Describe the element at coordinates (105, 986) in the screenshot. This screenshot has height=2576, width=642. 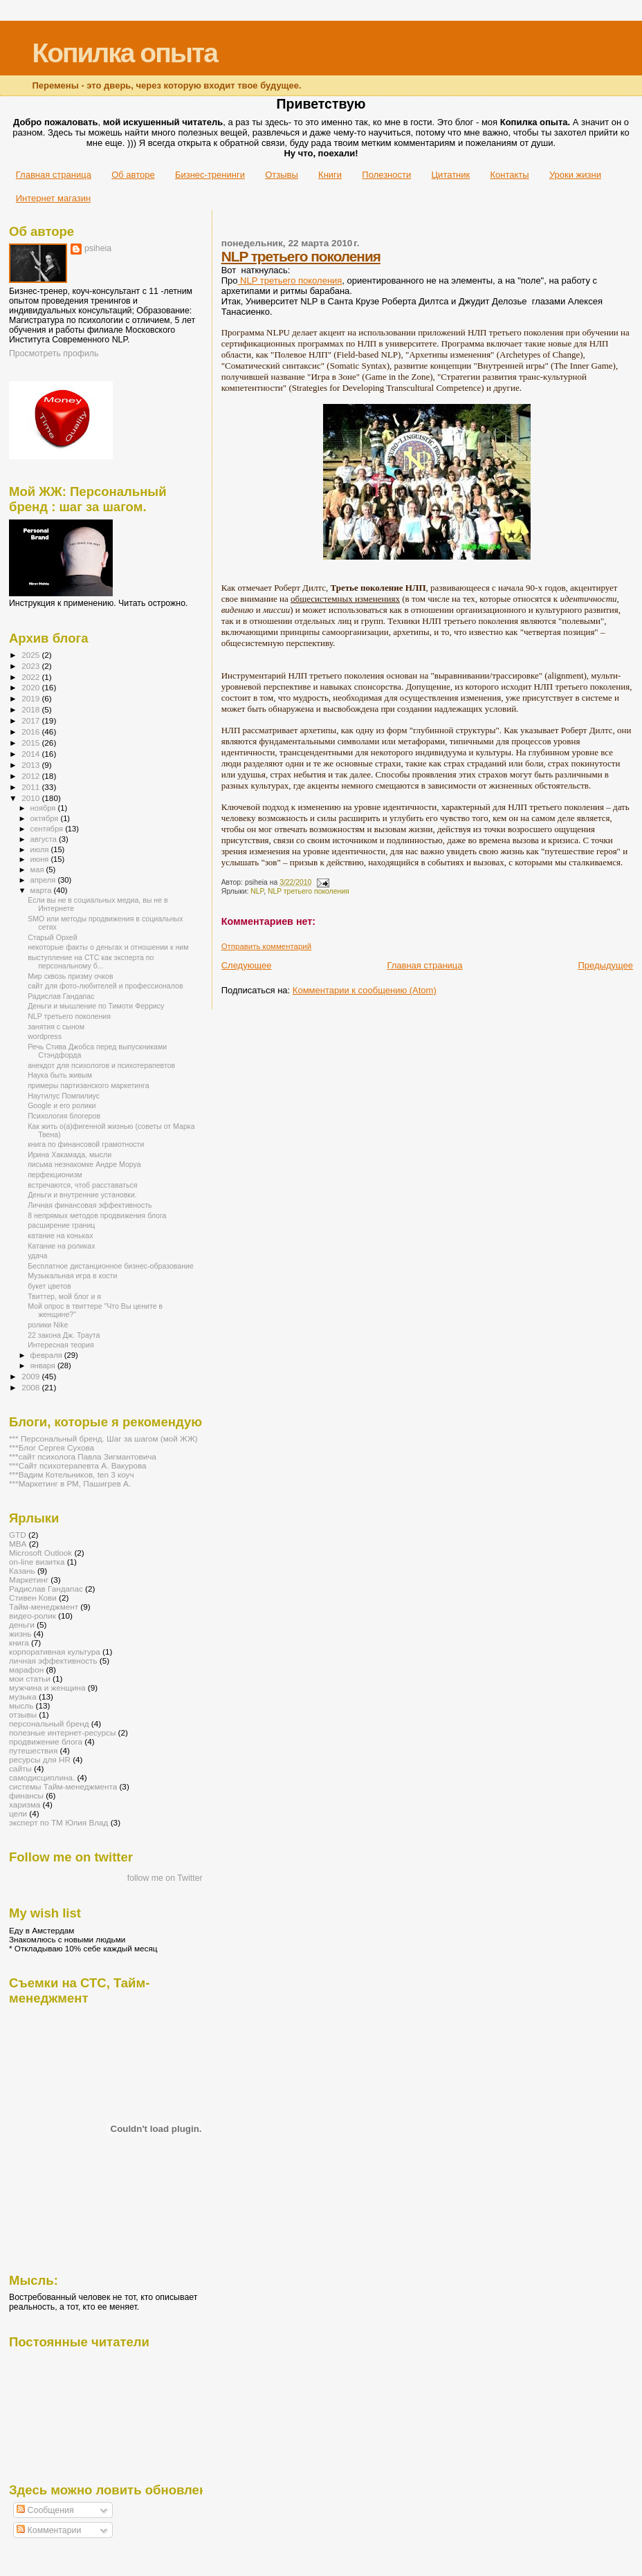
I see `сайт для фото-любителей и профессионалов` at that location.